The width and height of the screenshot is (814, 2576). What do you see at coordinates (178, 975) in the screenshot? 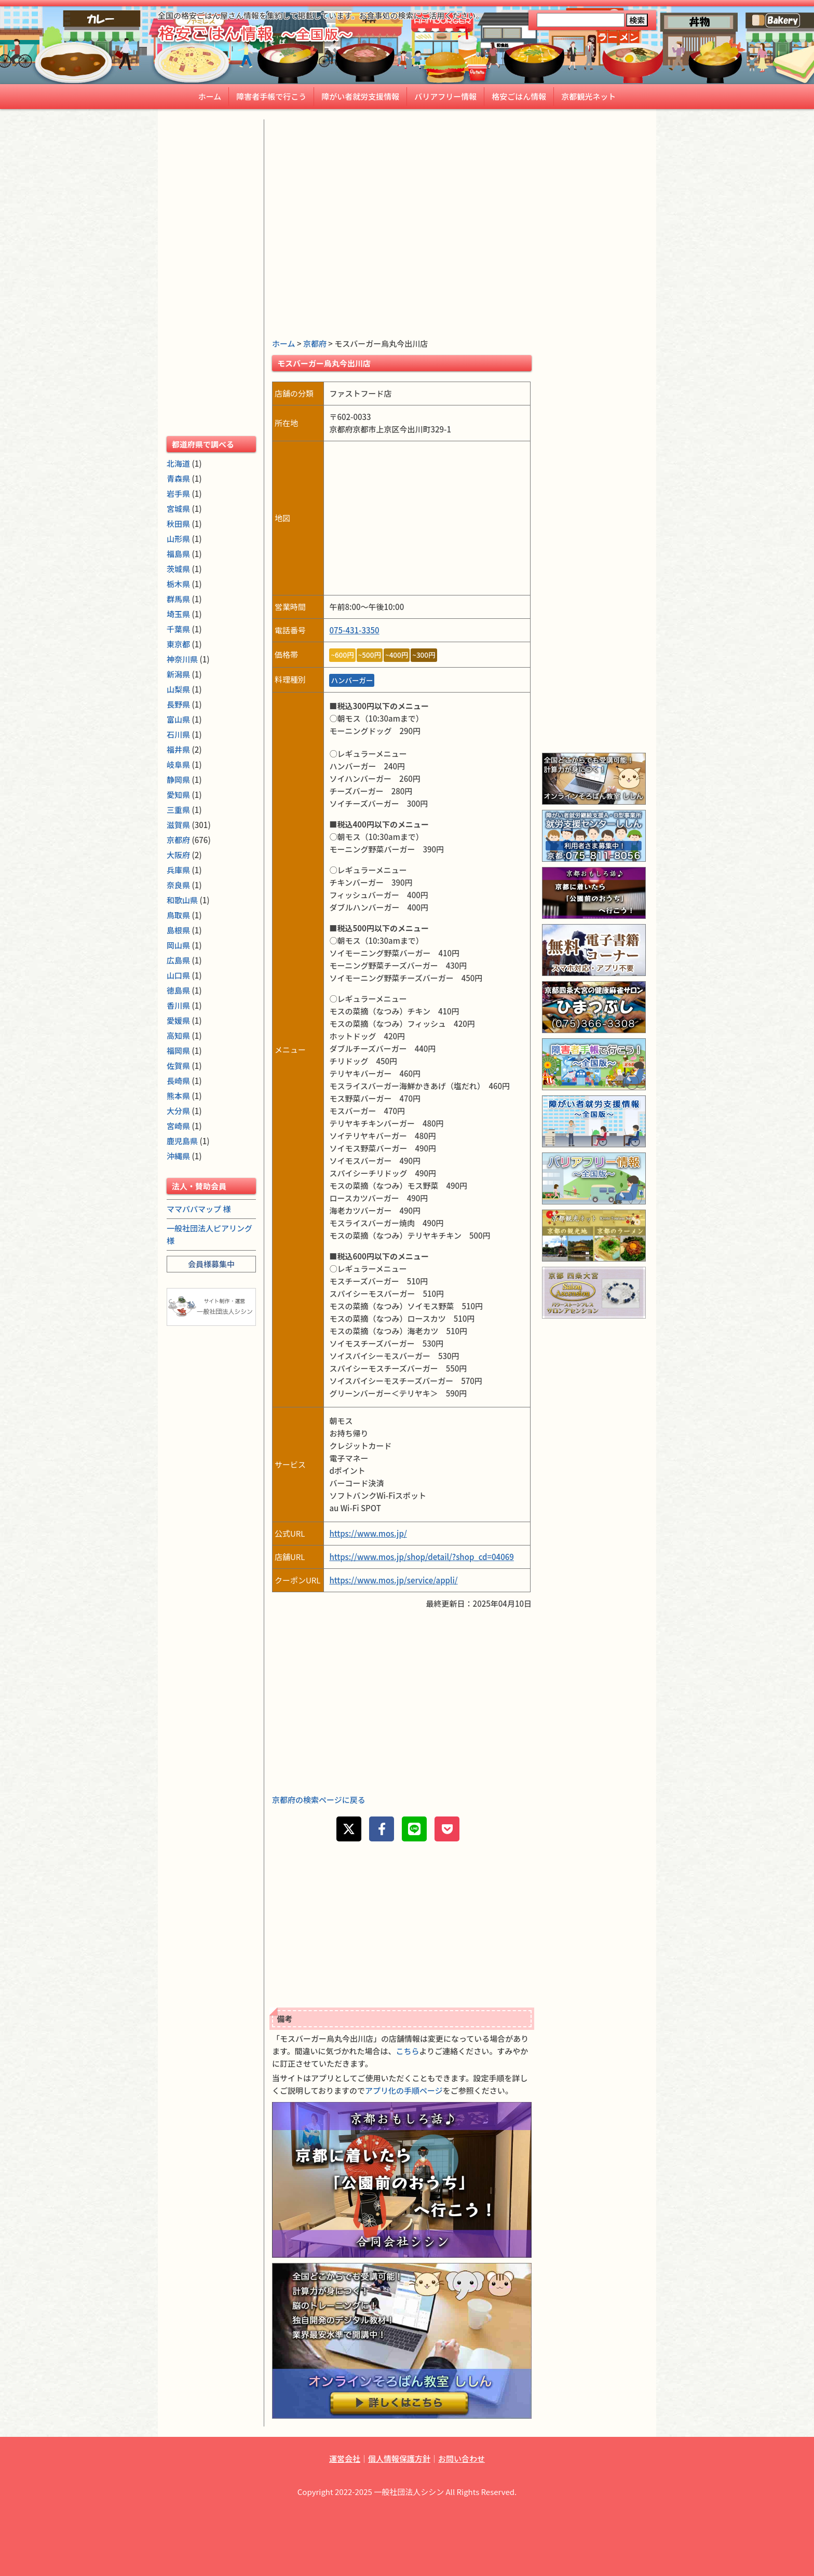
I see `山口県` at bounding box center [178, 975].